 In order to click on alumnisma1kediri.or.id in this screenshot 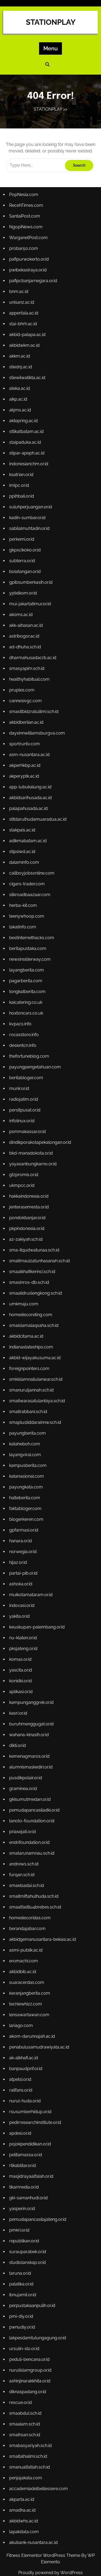, I will do `click(32, 1741)`.